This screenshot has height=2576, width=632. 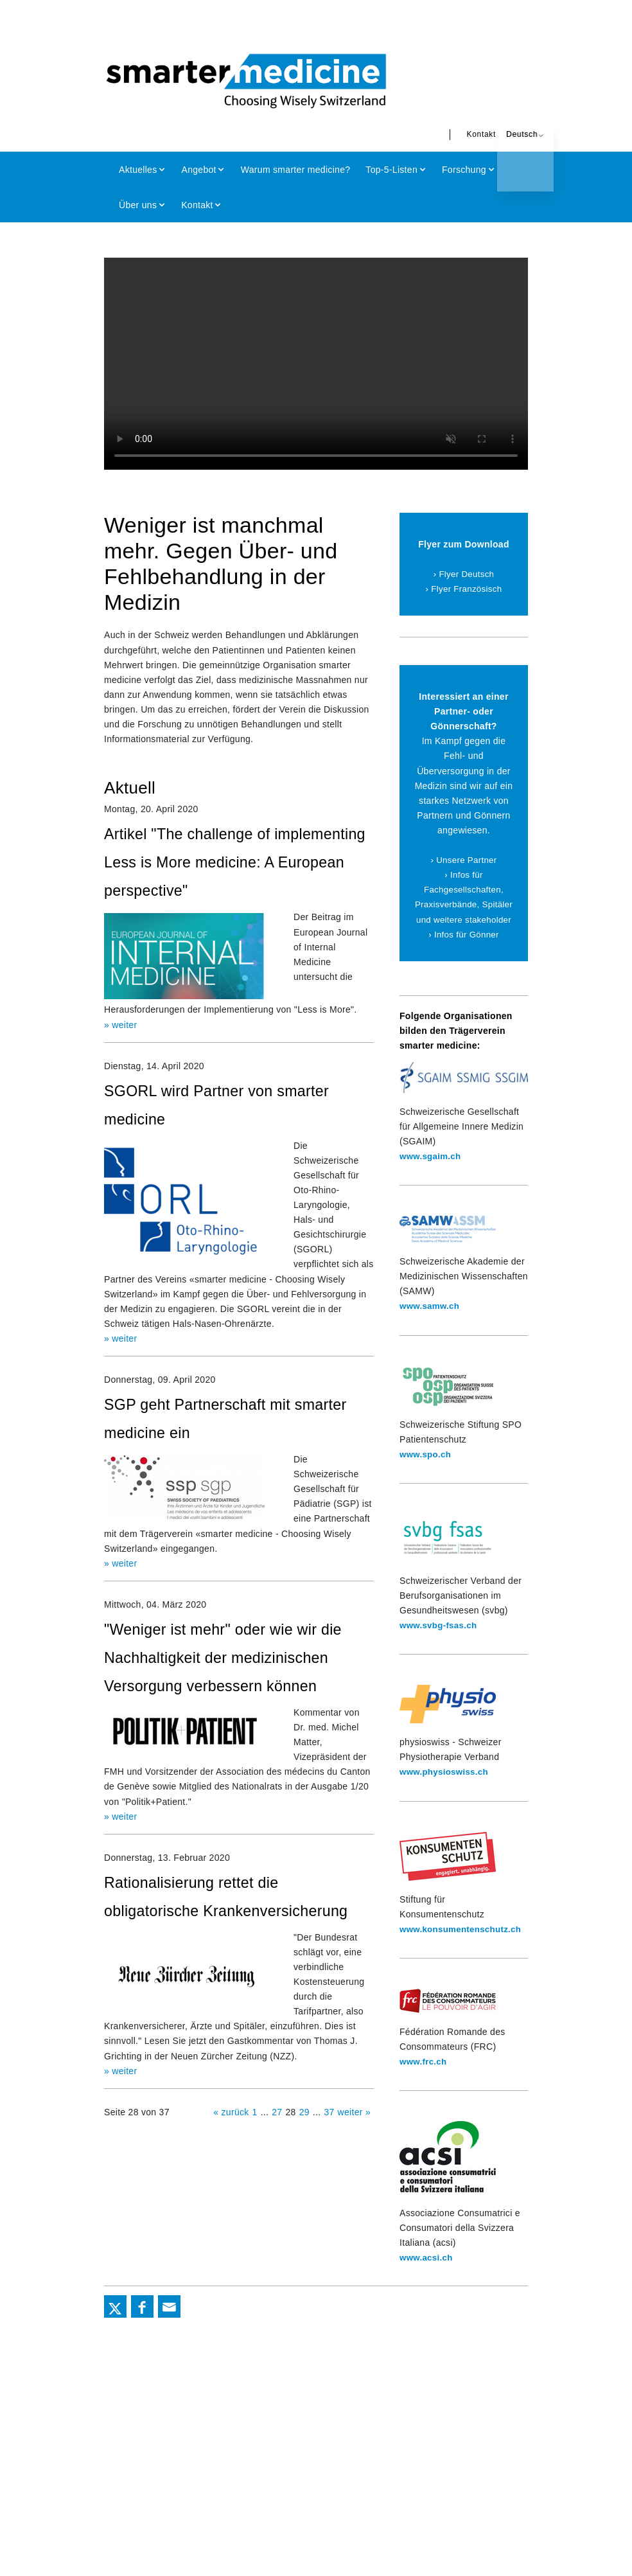 I want to click on › Infos für Fachgesellschaften, Praxisverbände, Spitäler und weitere stakeholder, so click(x=463, y=904).